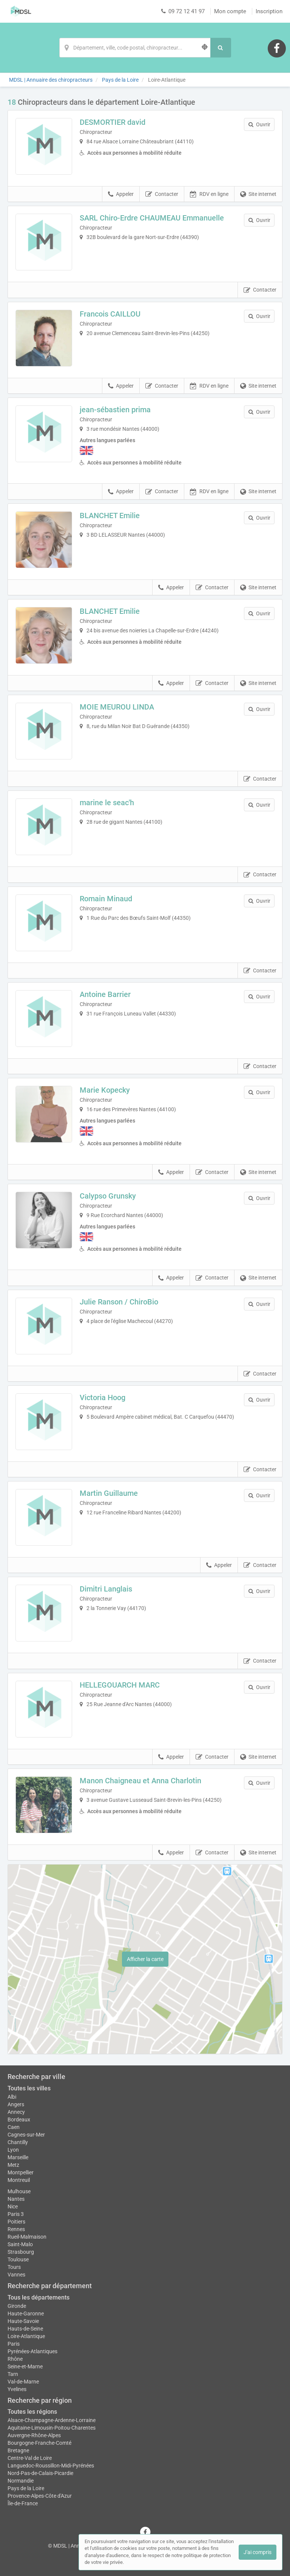  I want to click on Martin Guillaume, so click(109, 1493).